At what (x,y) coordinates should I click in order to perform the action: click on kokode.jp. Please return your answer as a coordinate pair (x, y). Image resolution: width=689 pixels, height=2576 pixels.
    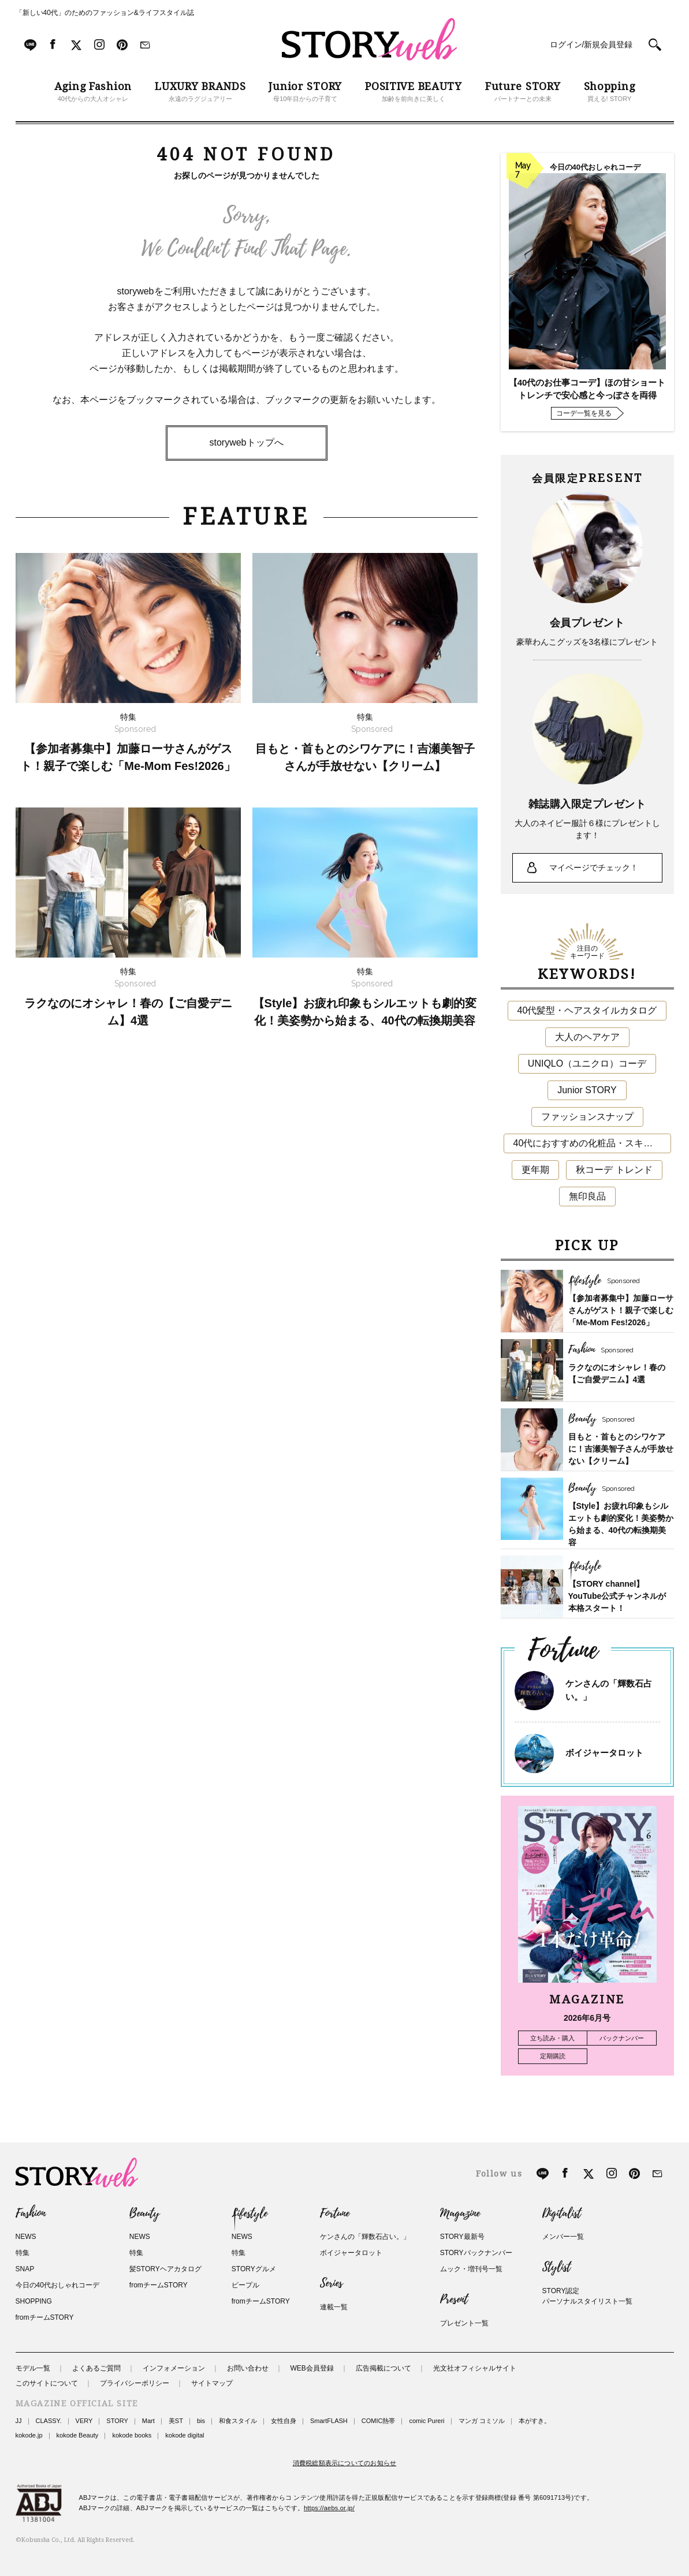
    Looking at the image, I should click on (29, 2435).